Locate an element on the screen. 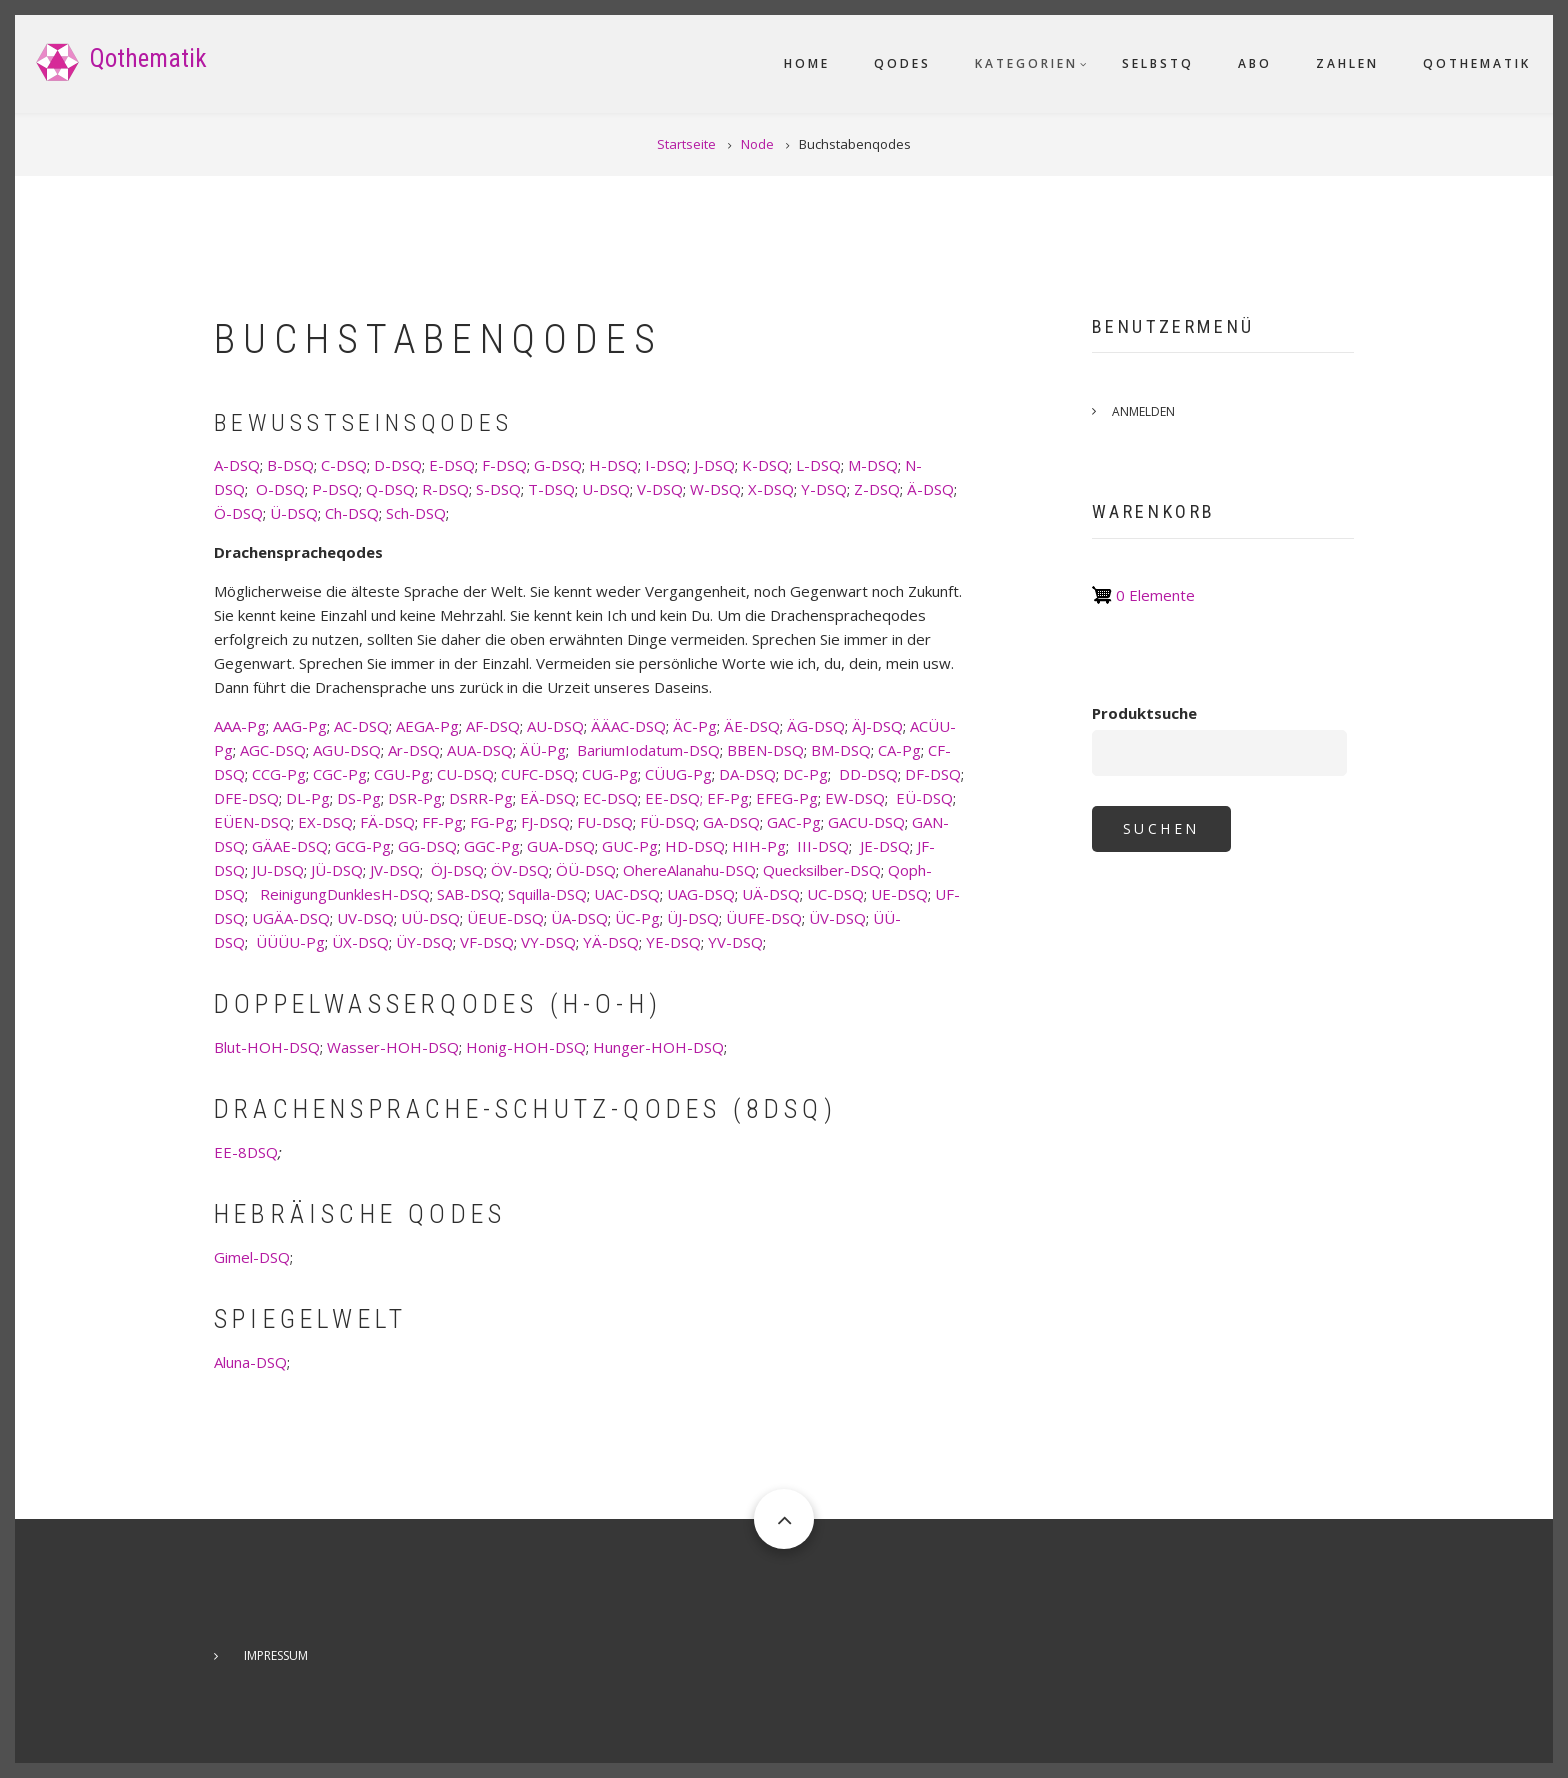 The width and height of the screenshot is (1568, 1778). UAG-DSQ is located at coordinates (701, 894).